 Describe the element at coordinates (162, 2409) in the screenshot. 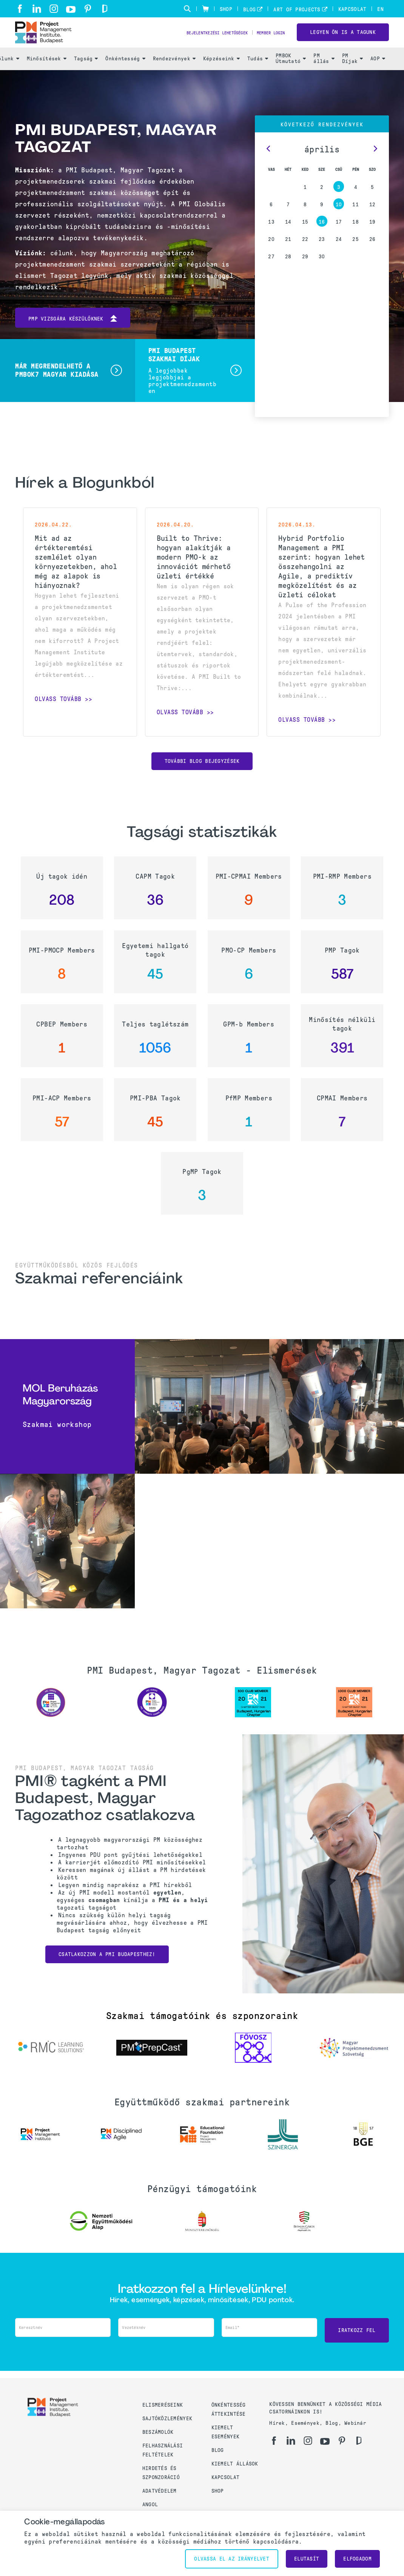

I see `Elismeréseink` at that location.